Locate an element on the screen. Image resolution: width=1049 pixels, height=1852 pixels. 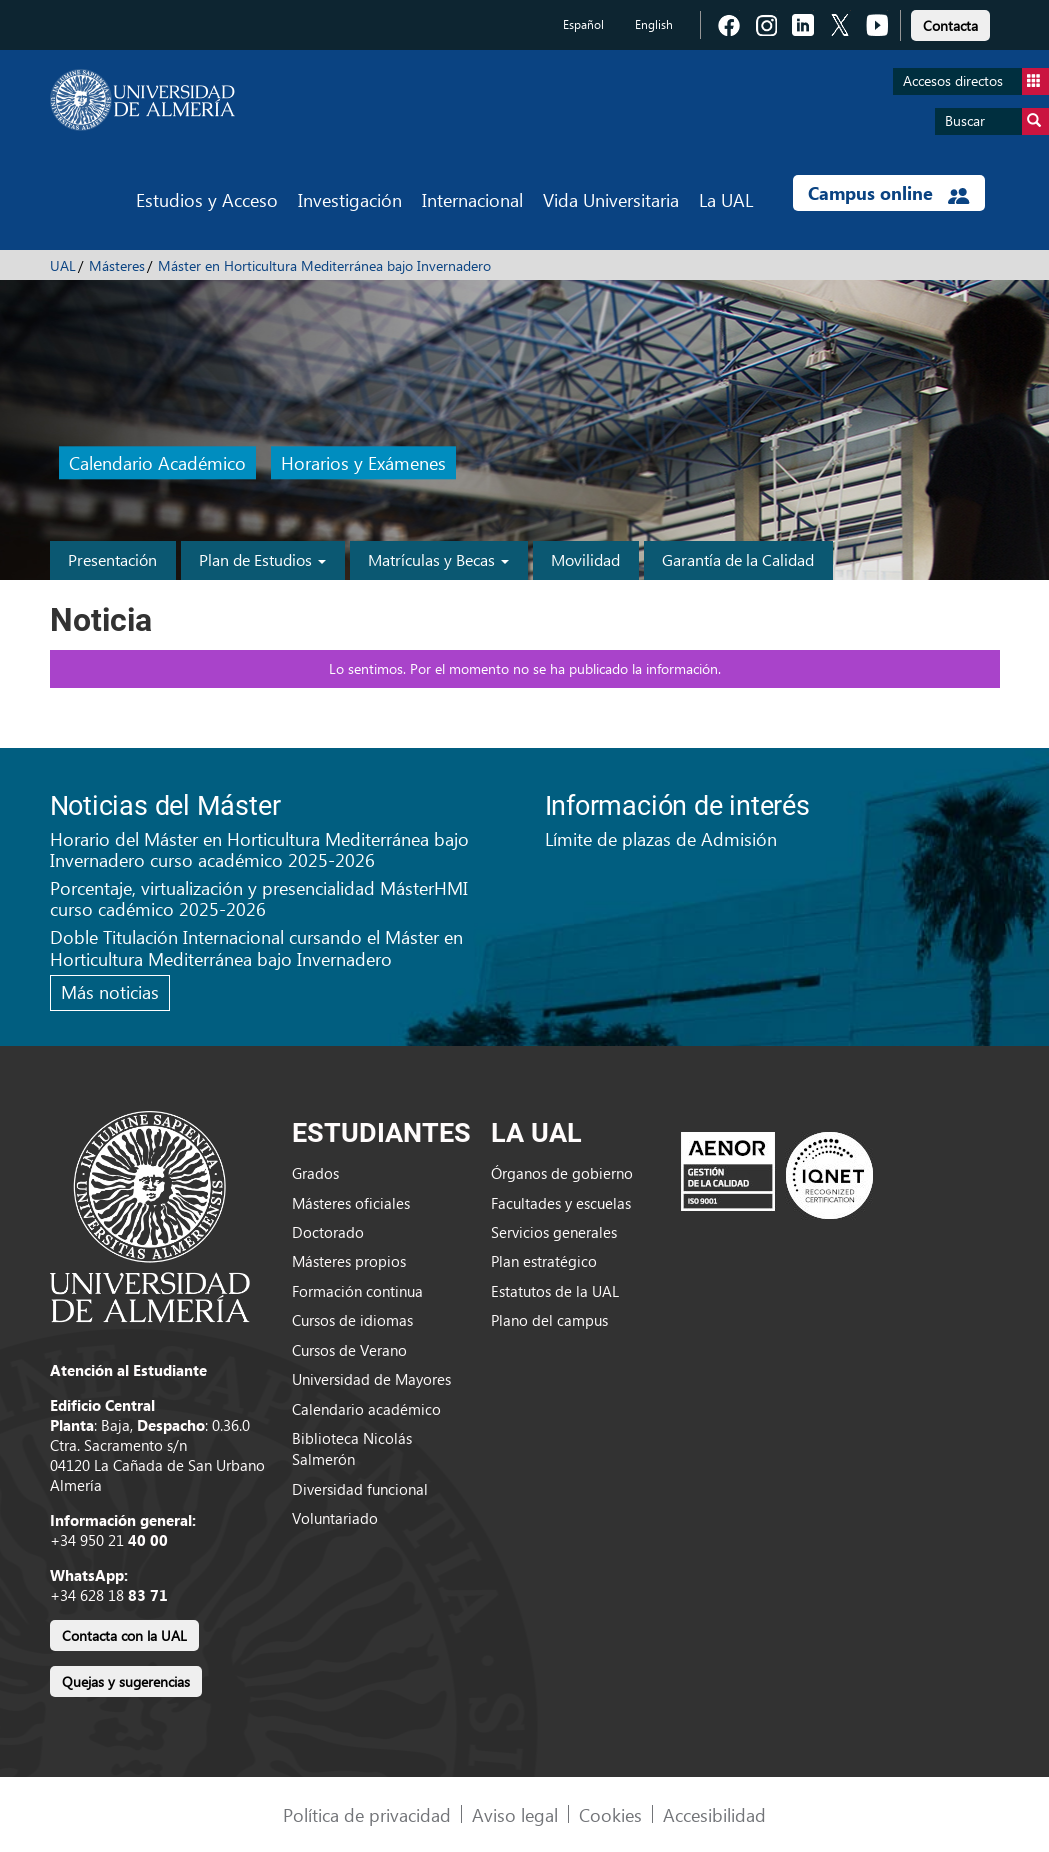
Másteres propios is located at coordinates (349, 1261).